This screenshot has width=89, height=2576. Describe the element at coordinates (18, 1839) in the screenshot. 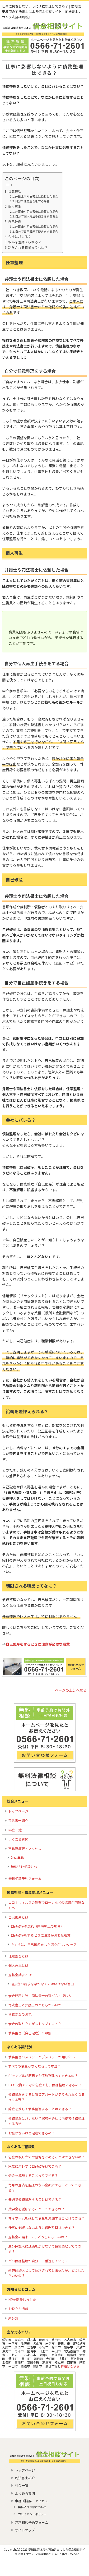

I see `よくある質問` at that location.